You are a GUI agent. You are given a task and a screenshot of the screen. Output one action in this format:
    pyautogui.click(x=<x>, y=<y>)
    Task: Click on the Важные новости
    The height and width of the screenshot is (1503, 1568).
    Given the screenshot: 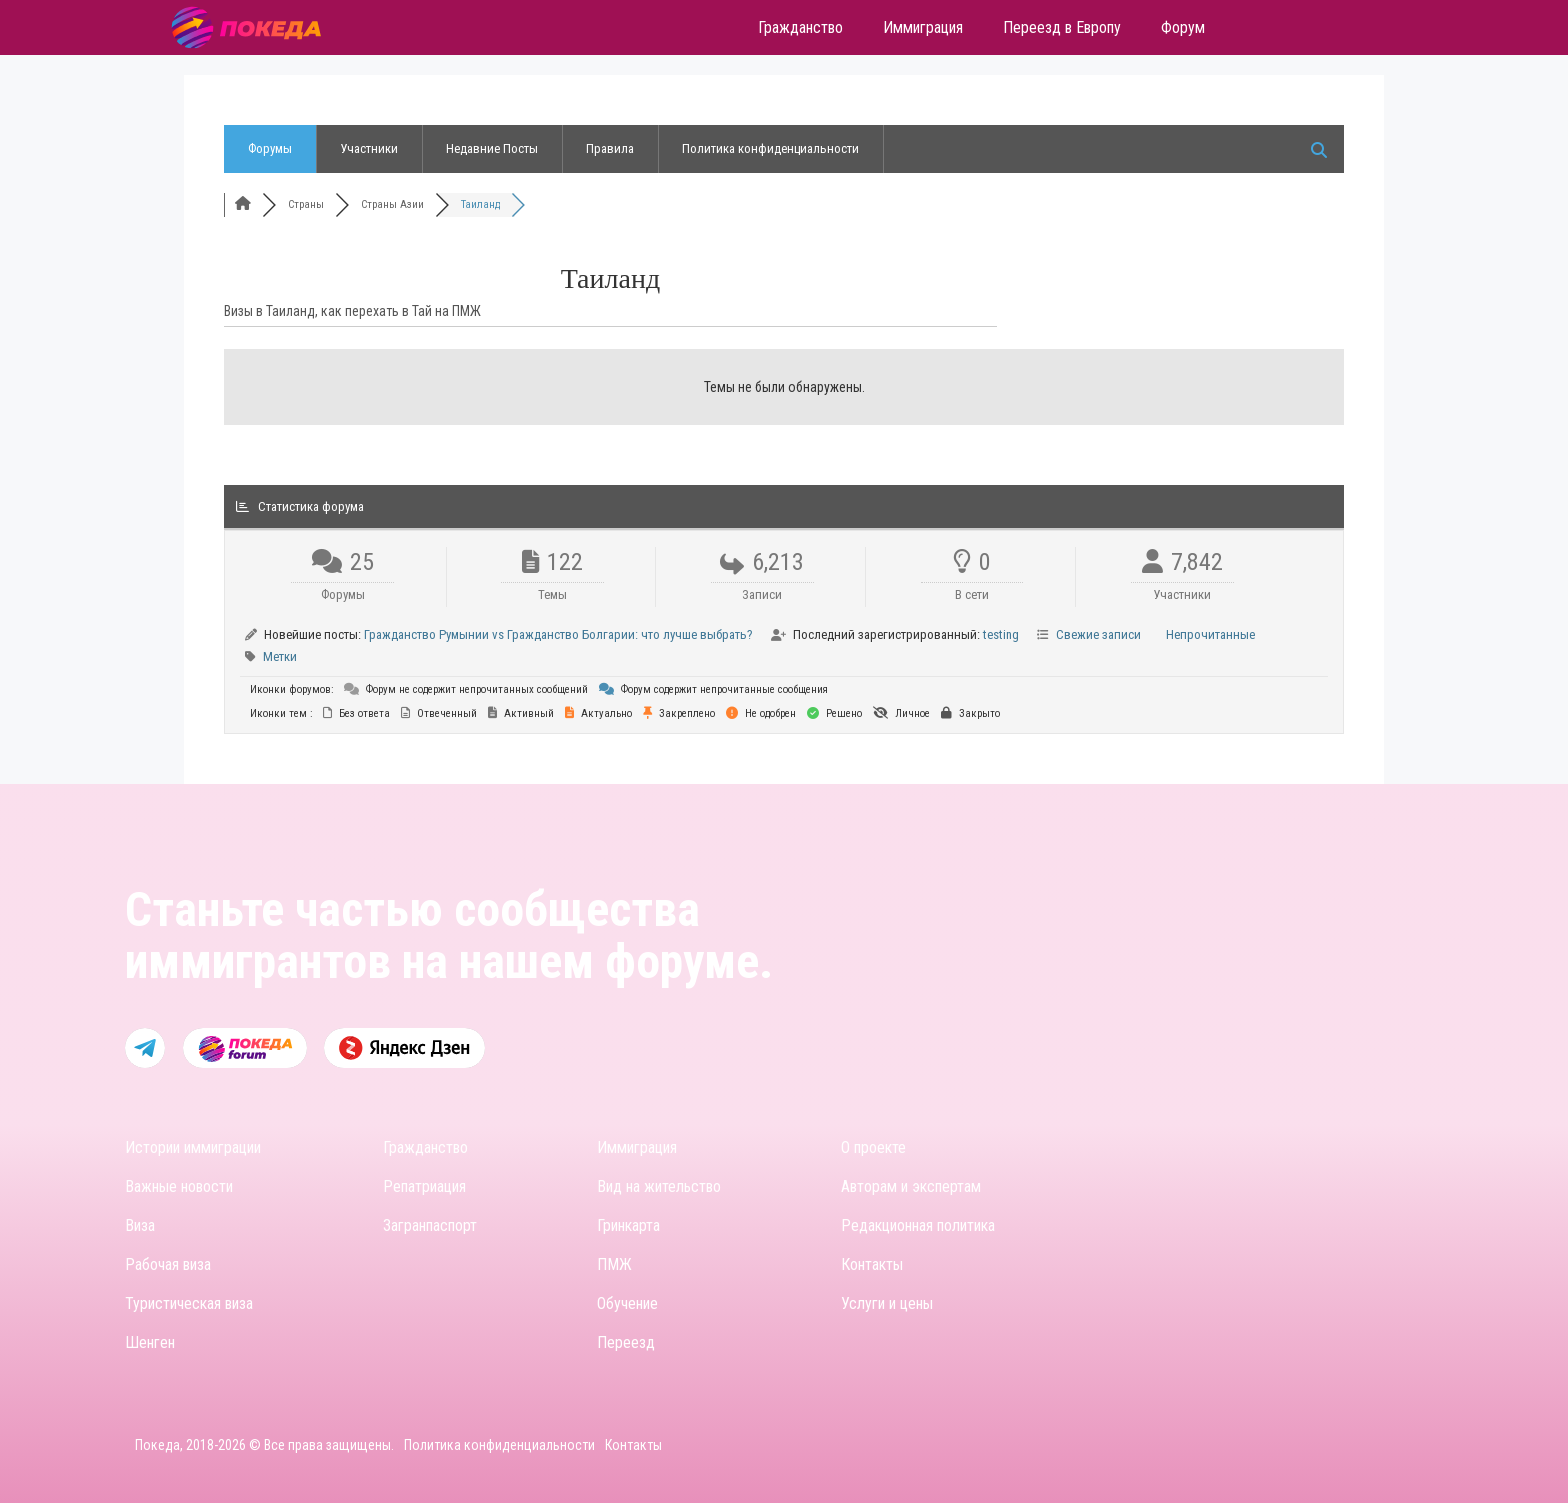 What is the action you would take?
    pyautogui.click(x=179, y=1186)
    